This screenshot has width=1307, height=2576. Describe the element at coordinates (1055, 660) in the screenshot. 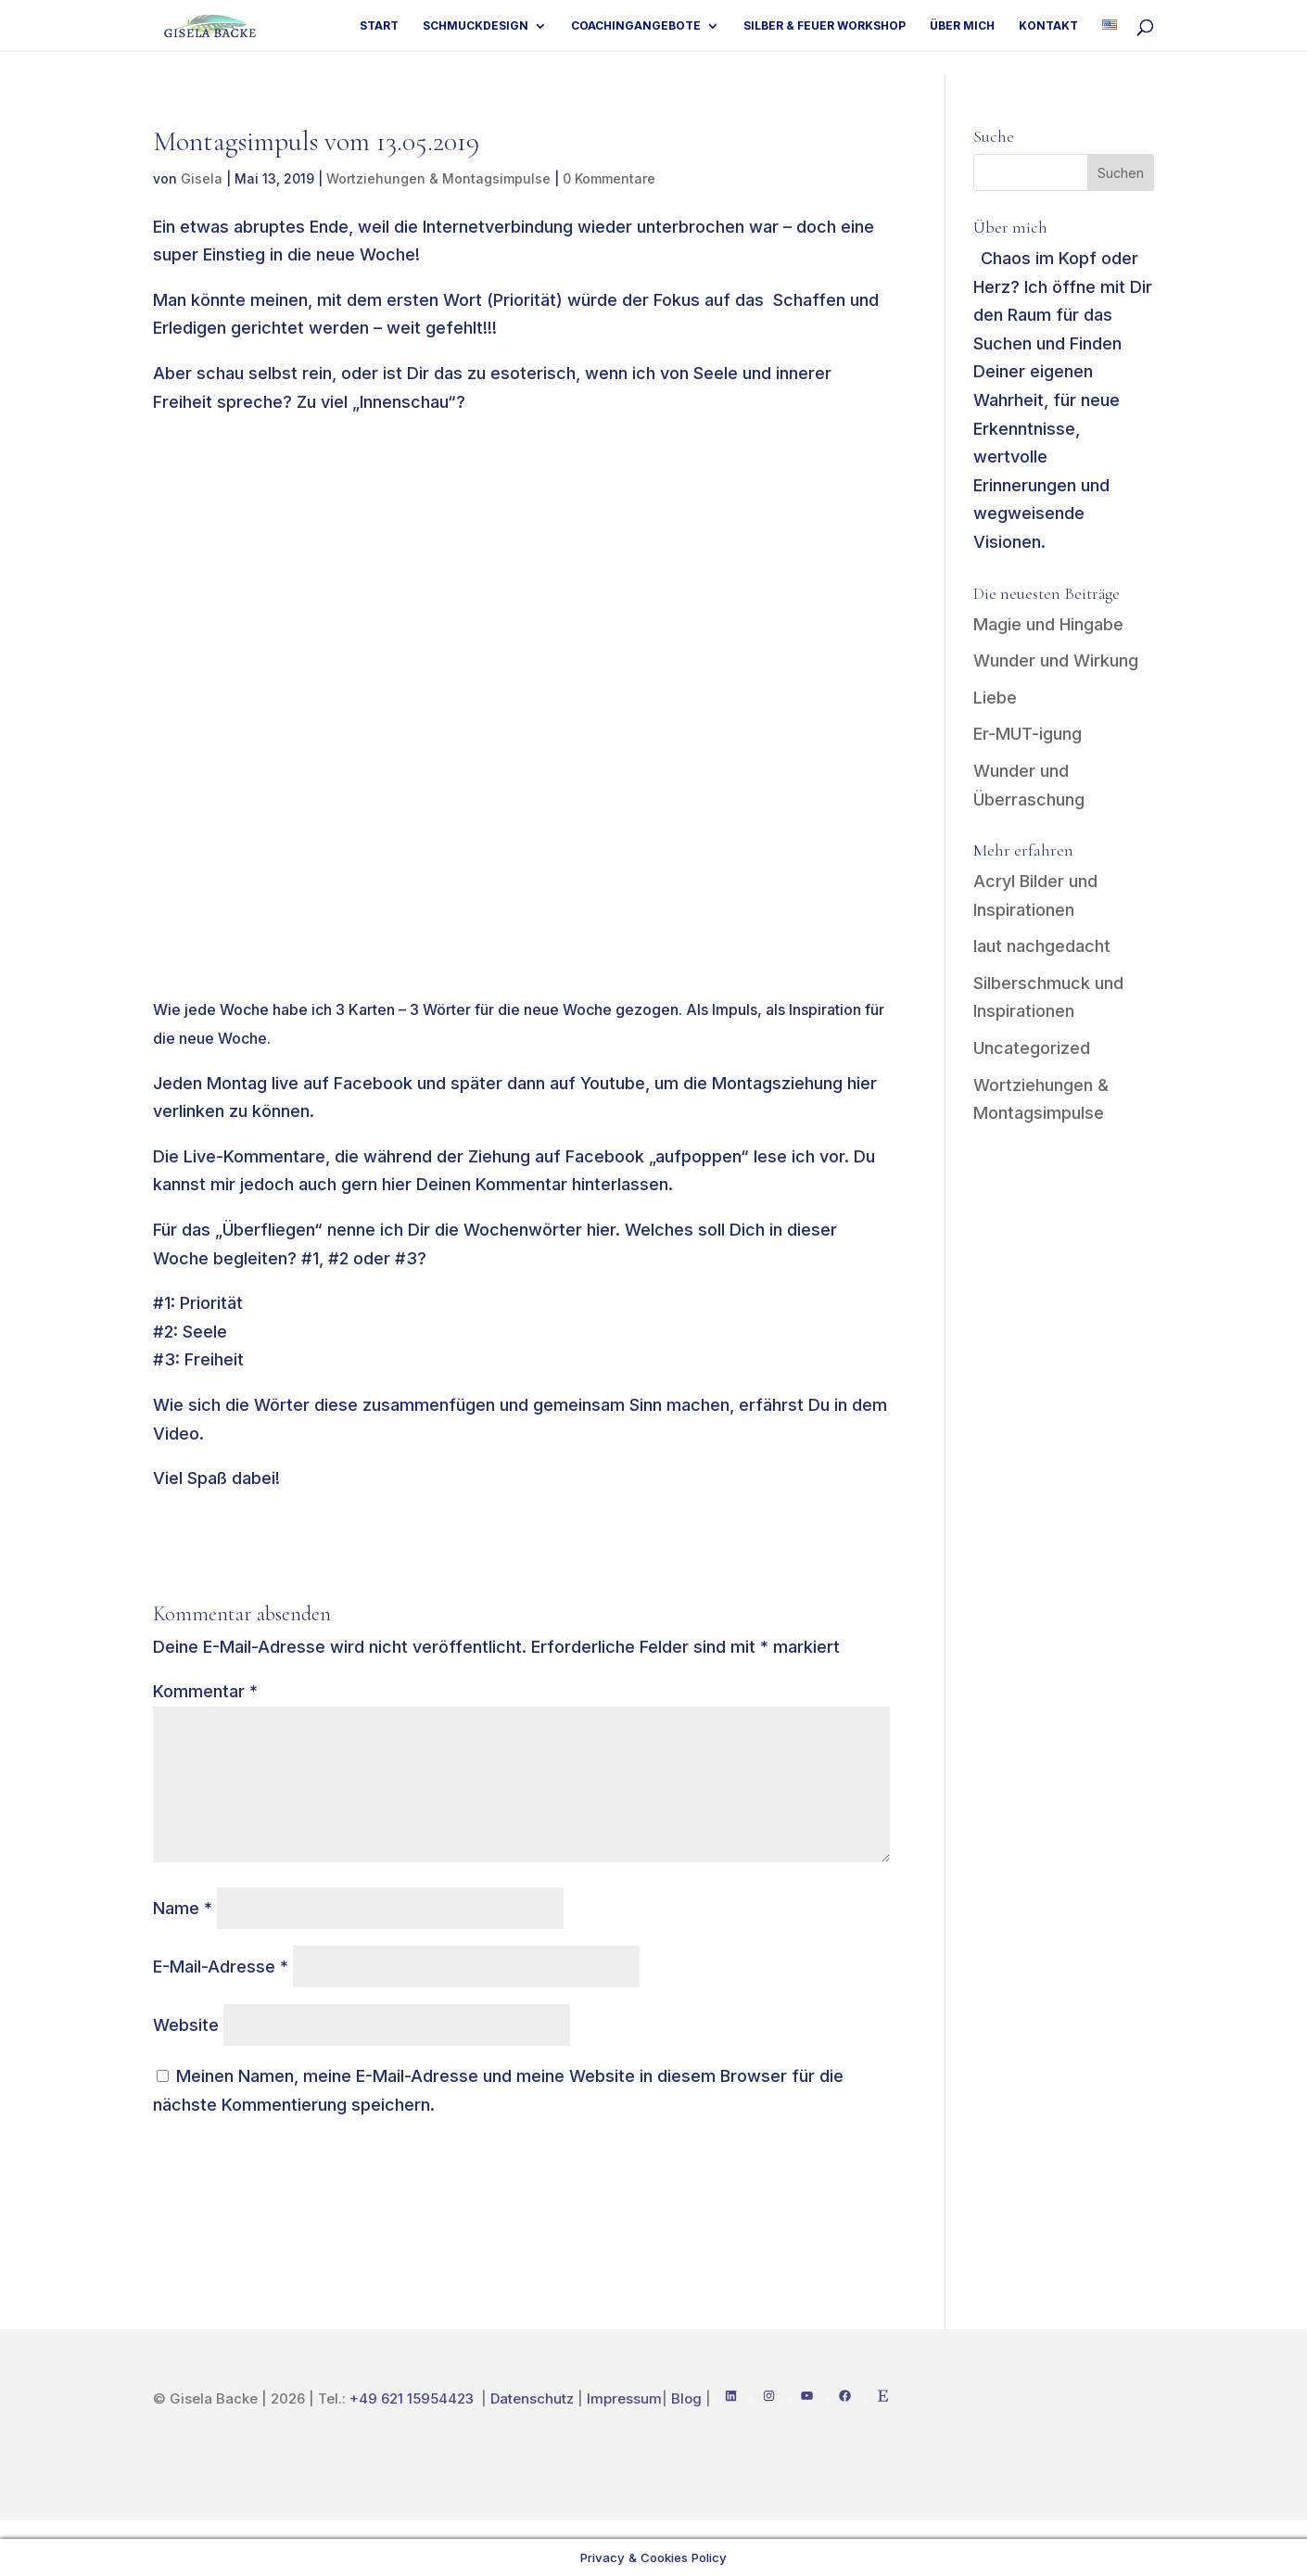

I see `Wunder und Wirkung` at that location.